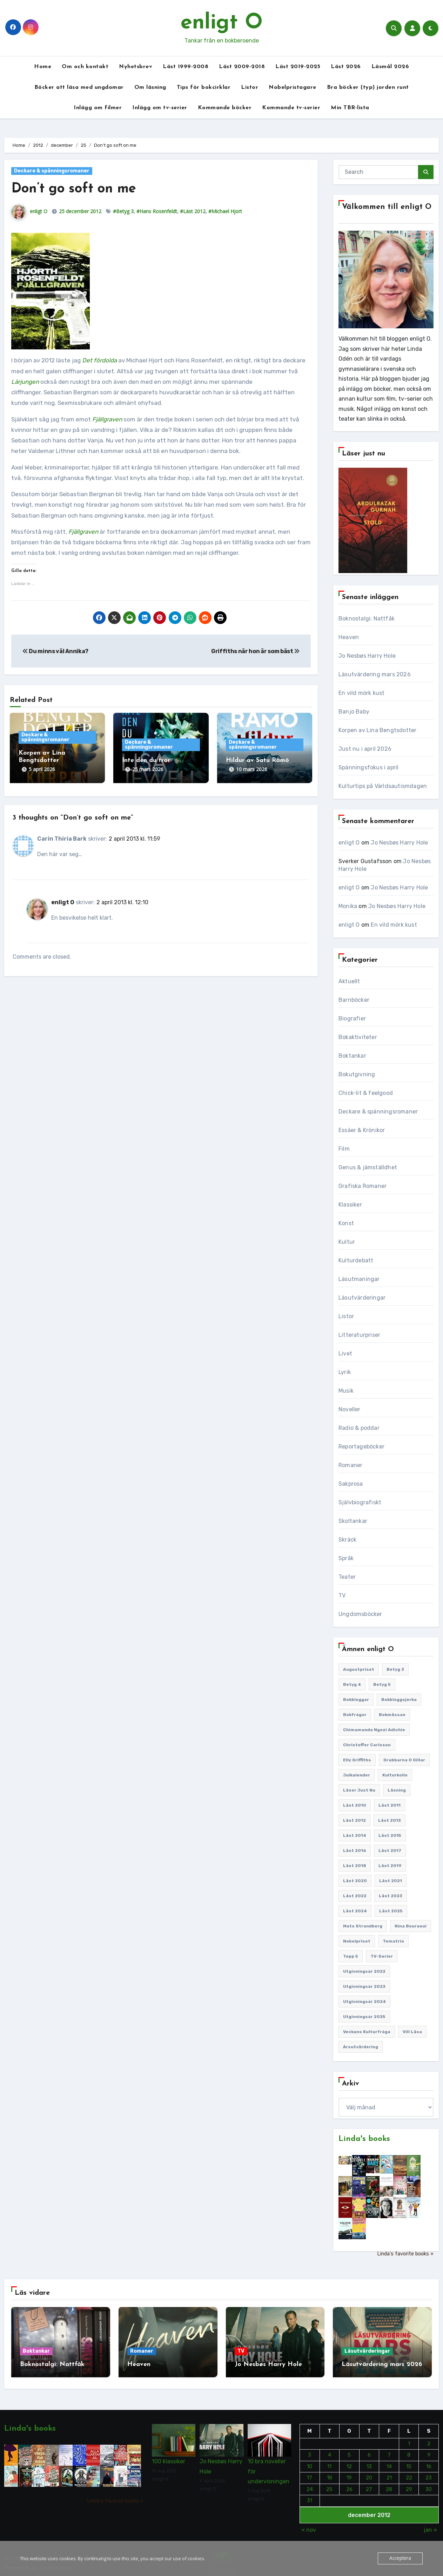 This screenshot has width=443, height=2576. I want to click on Biografier, so click(352, 1018).